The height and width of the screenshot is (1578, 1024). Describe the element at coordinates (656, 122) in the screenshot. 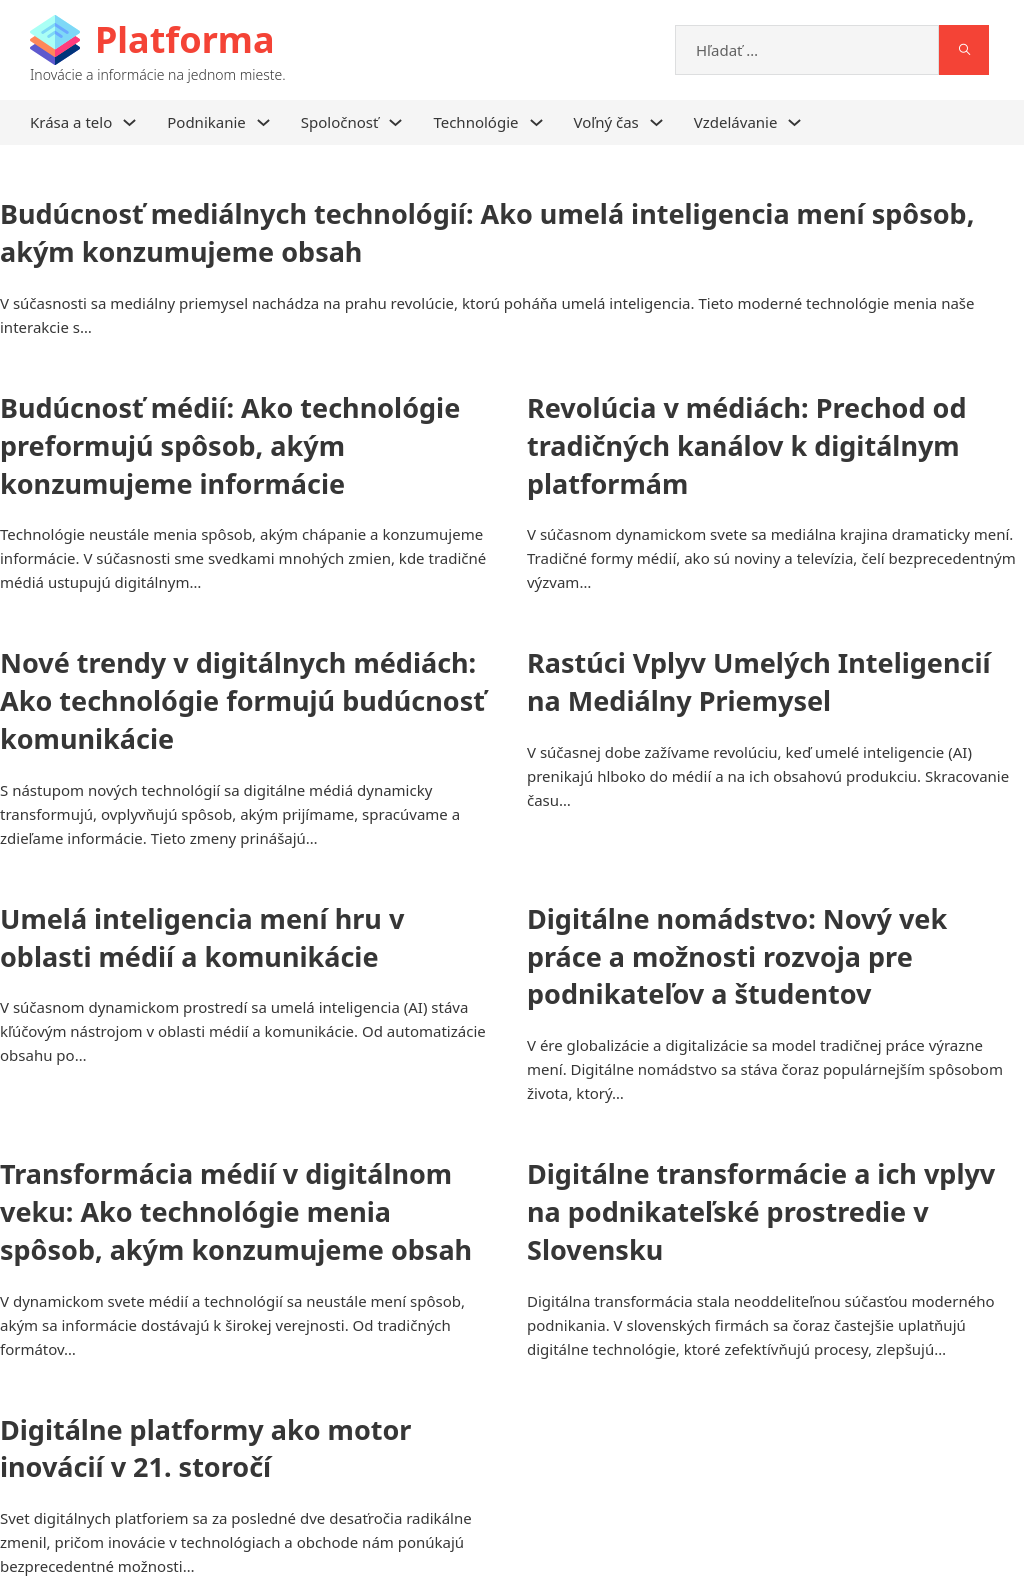

I see `[Voľný čas Podmenu]` at that location.